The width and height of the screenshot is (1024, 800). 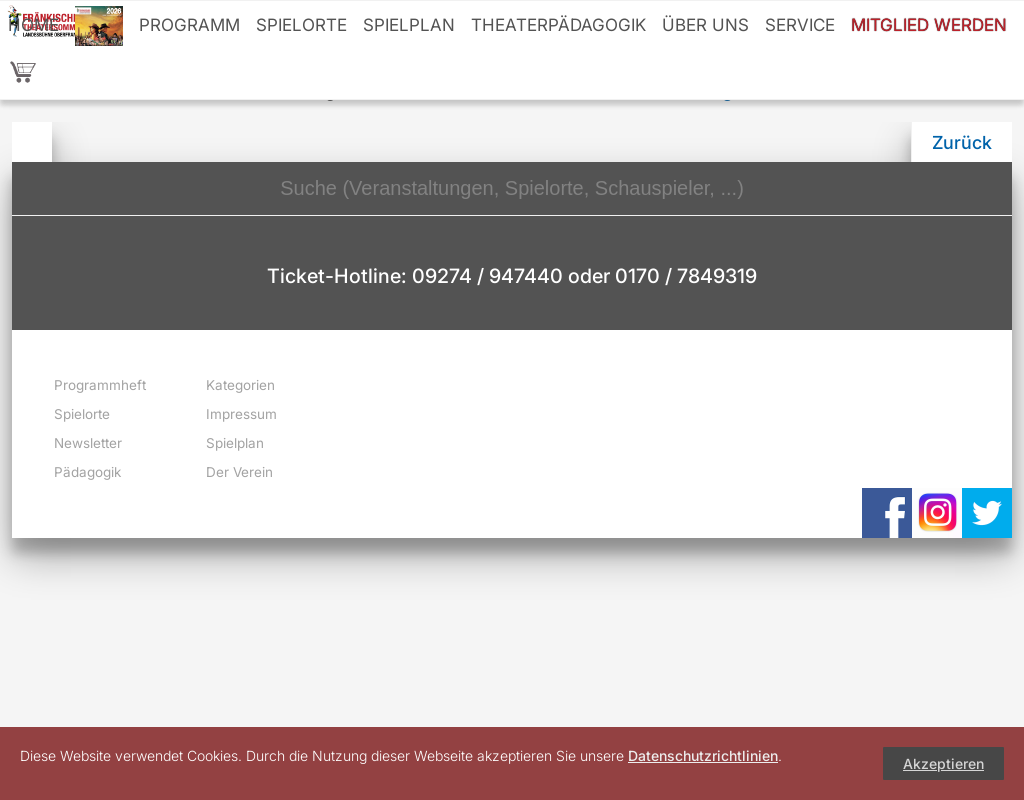 I want to click on Programm, so click(x=189, y=25).